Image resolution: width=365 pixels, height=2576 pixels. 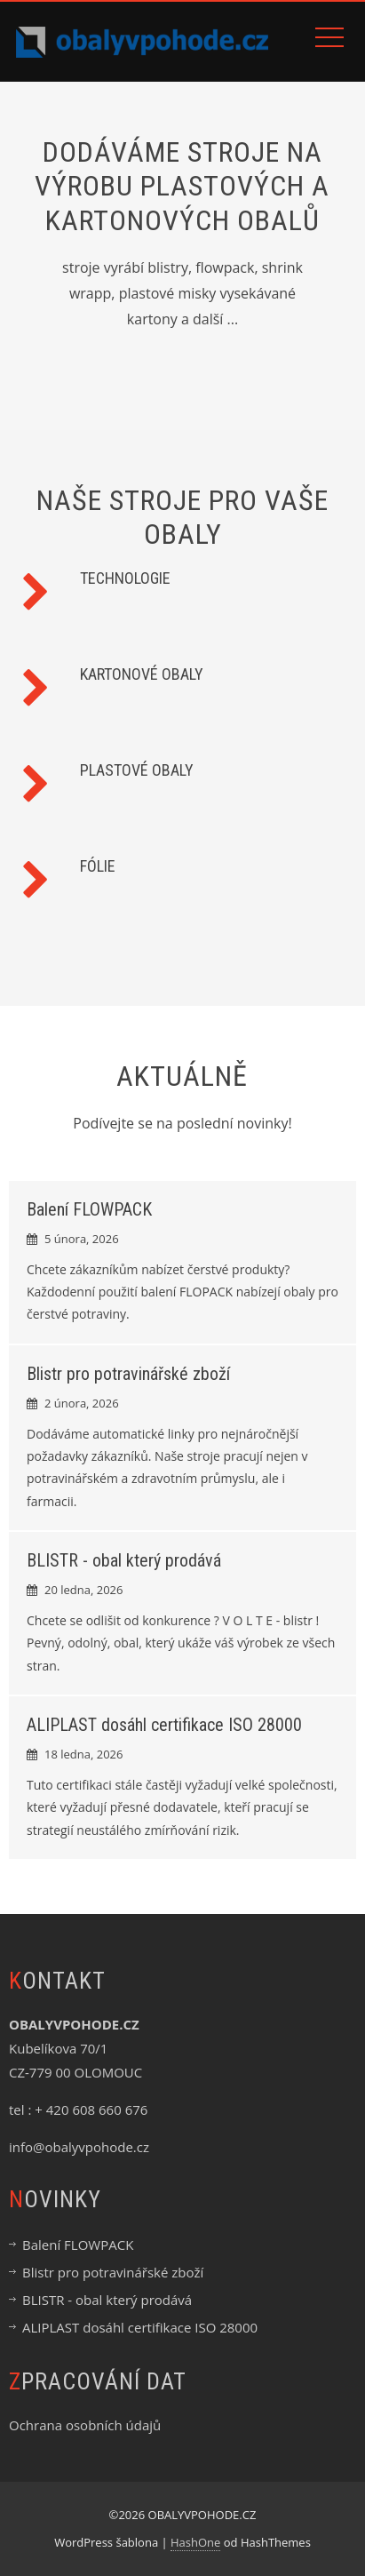 I want to click on Balení FLOWPACK, so click(x=89, y=1209).